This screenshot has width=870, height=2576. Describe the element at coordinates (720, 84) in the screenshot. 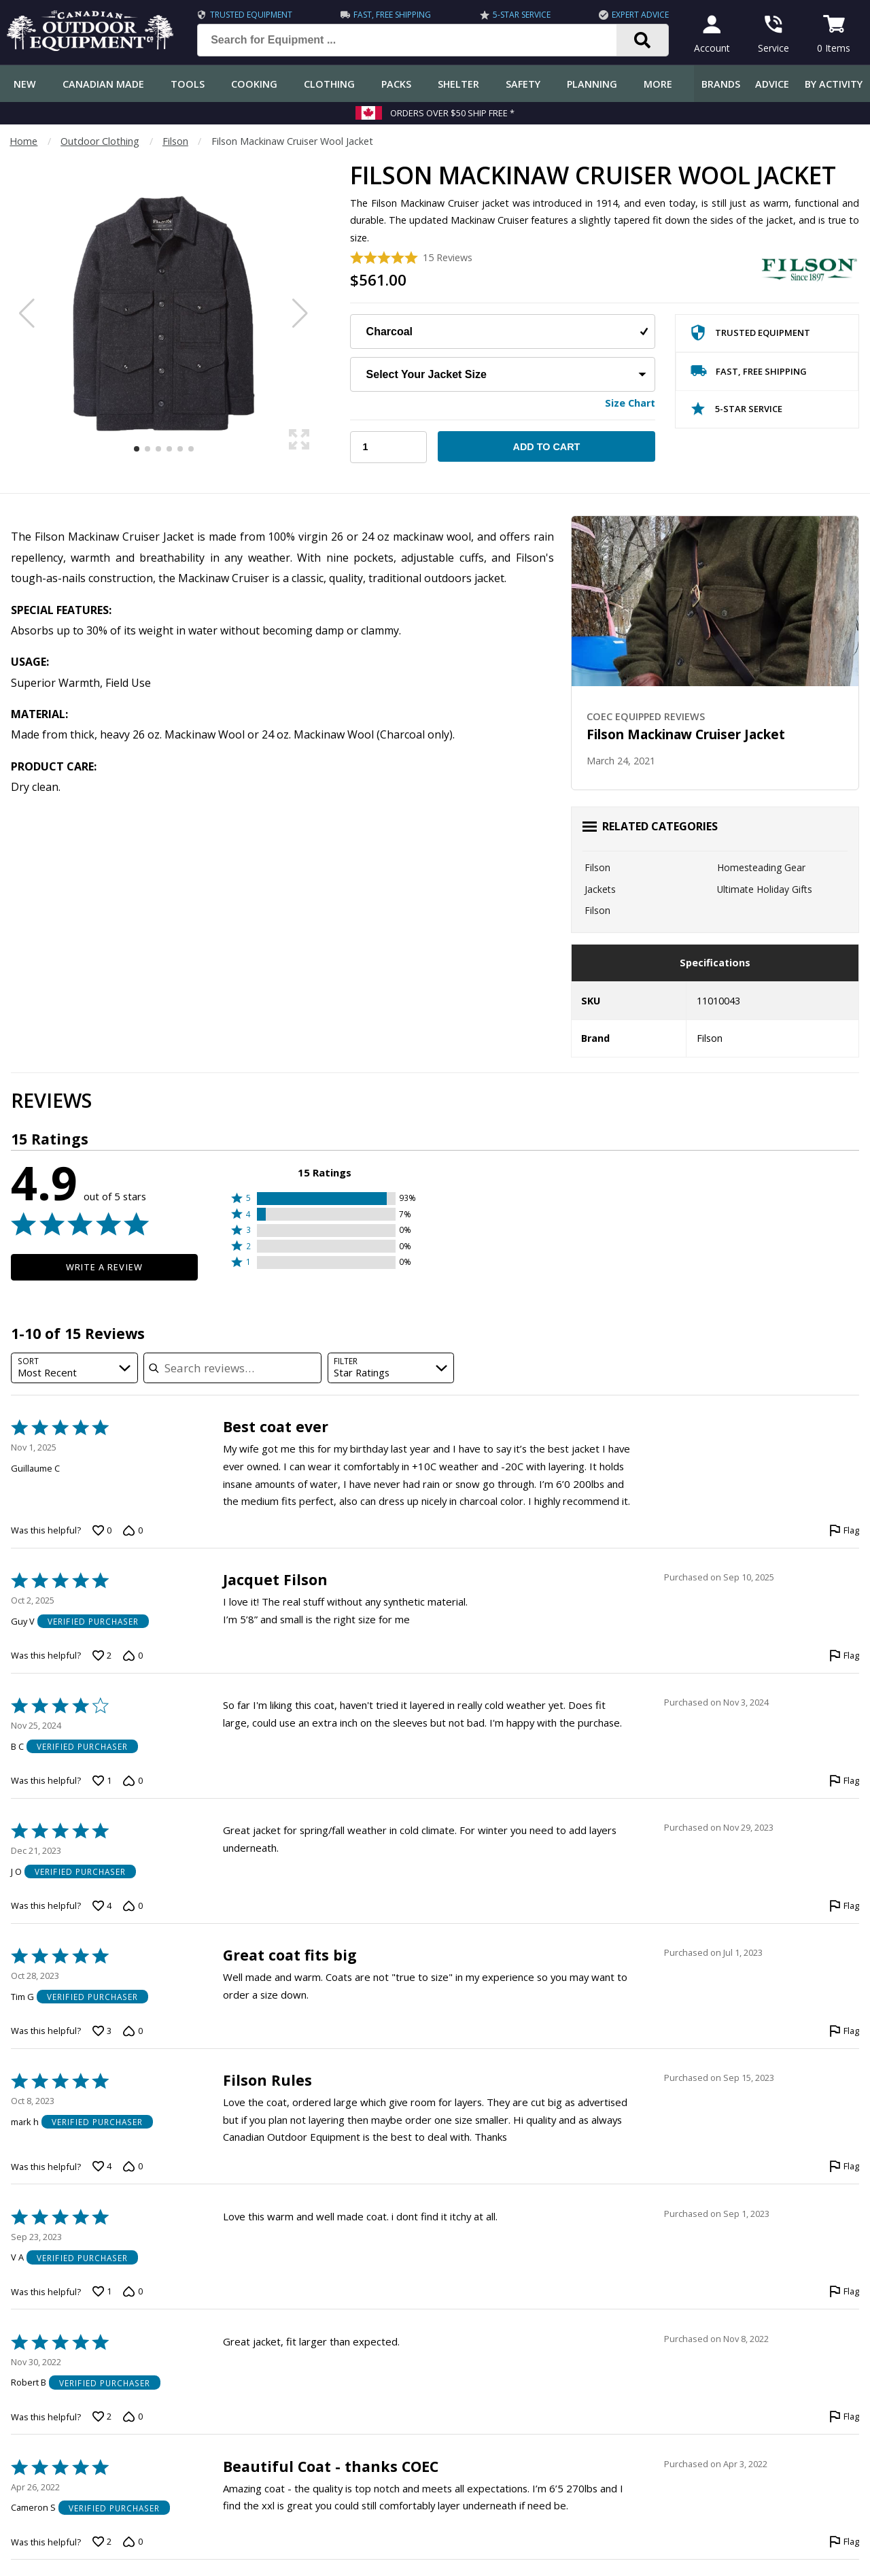

I see `Brands` at that location.